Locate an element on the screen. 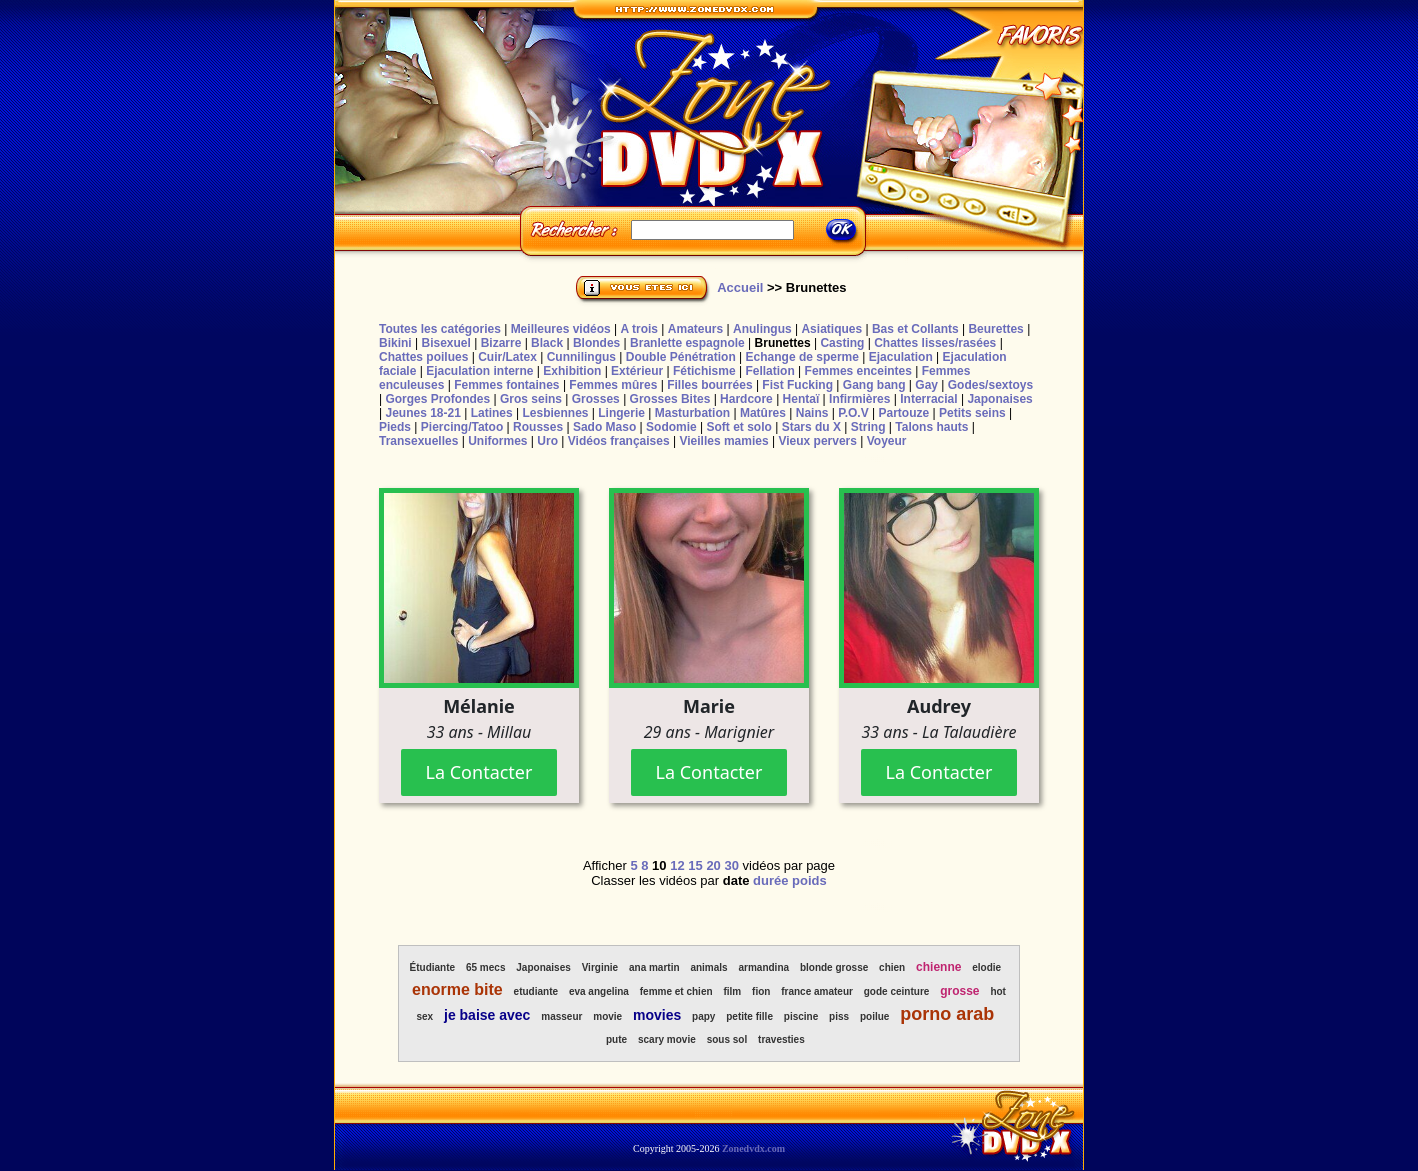  Zonedvdx.com is located at coordinates (753, 1148).